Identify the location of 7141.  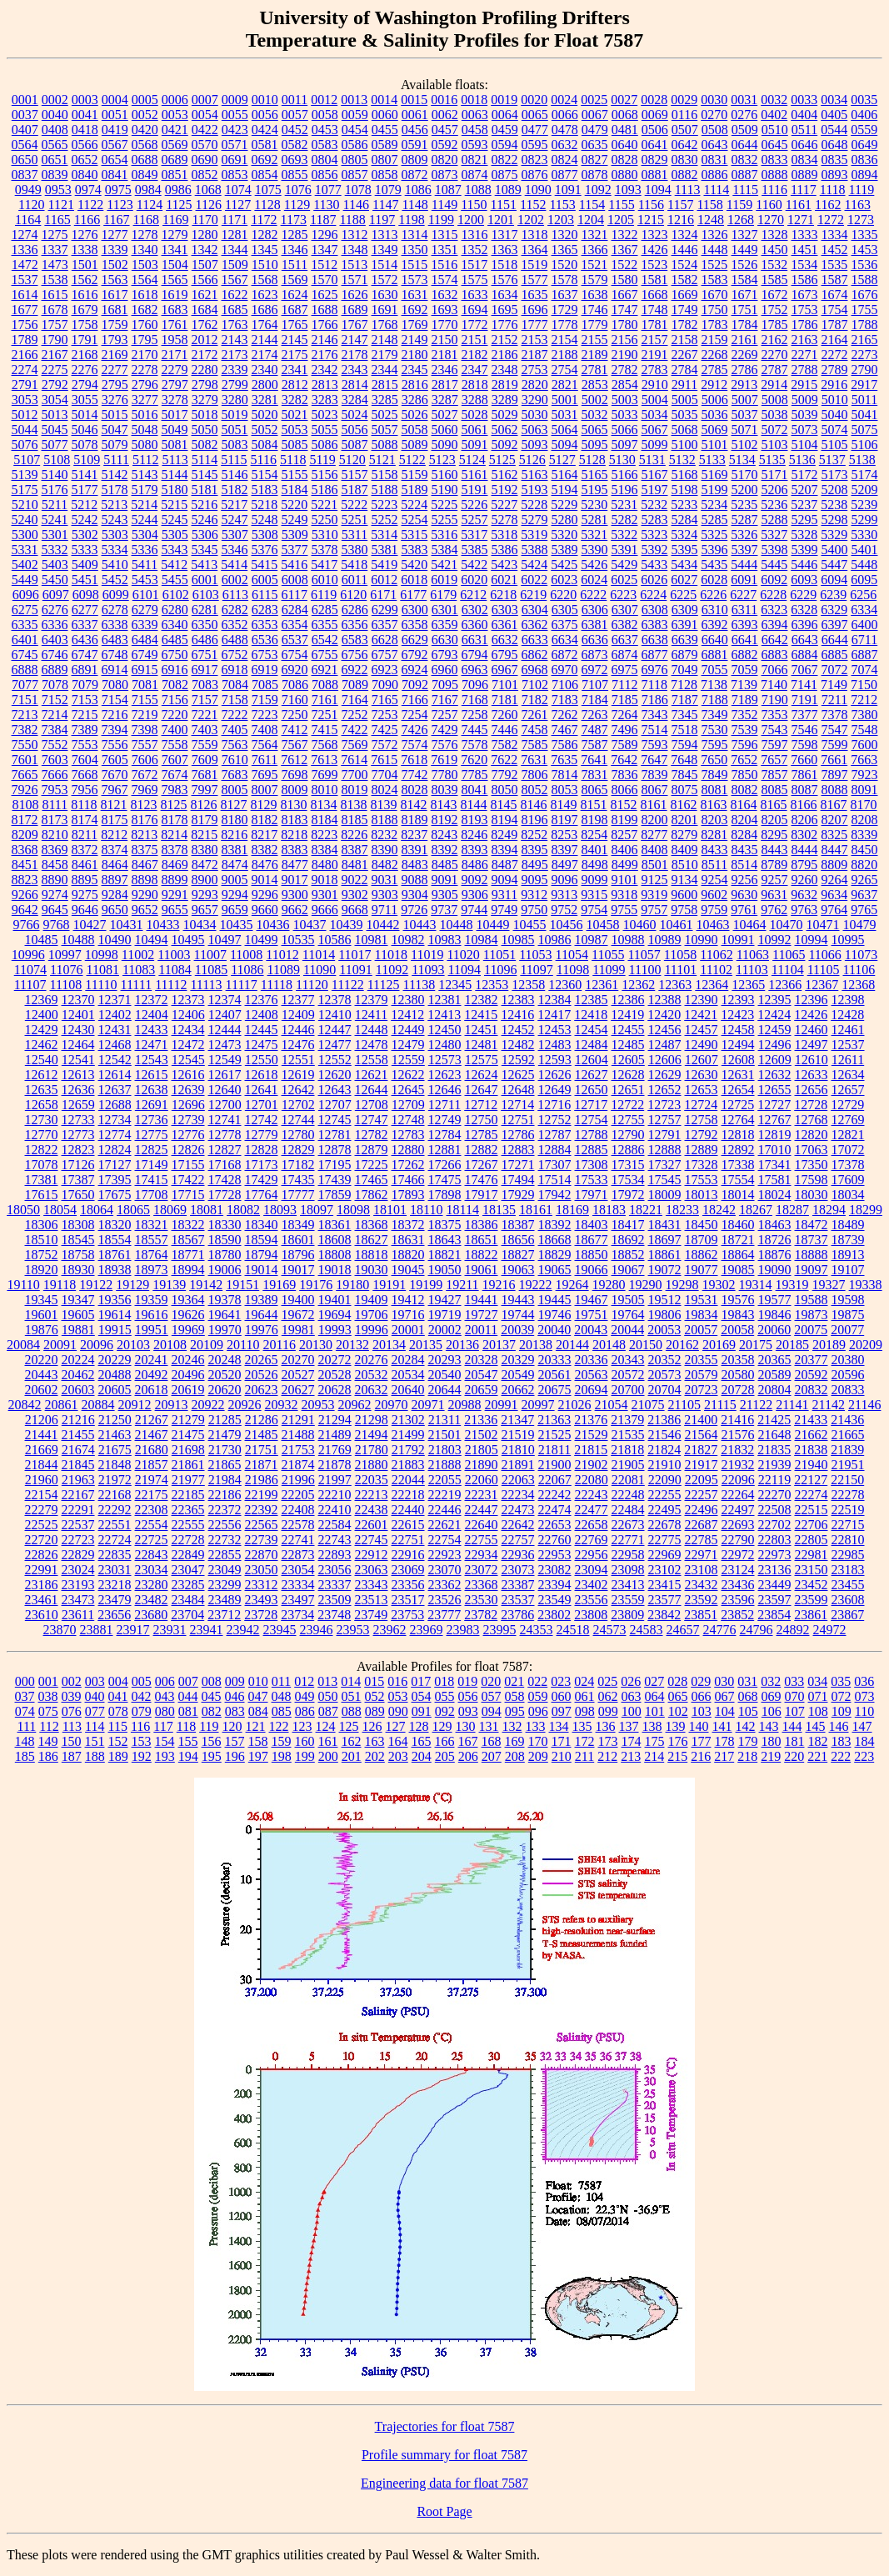
(804, 685).